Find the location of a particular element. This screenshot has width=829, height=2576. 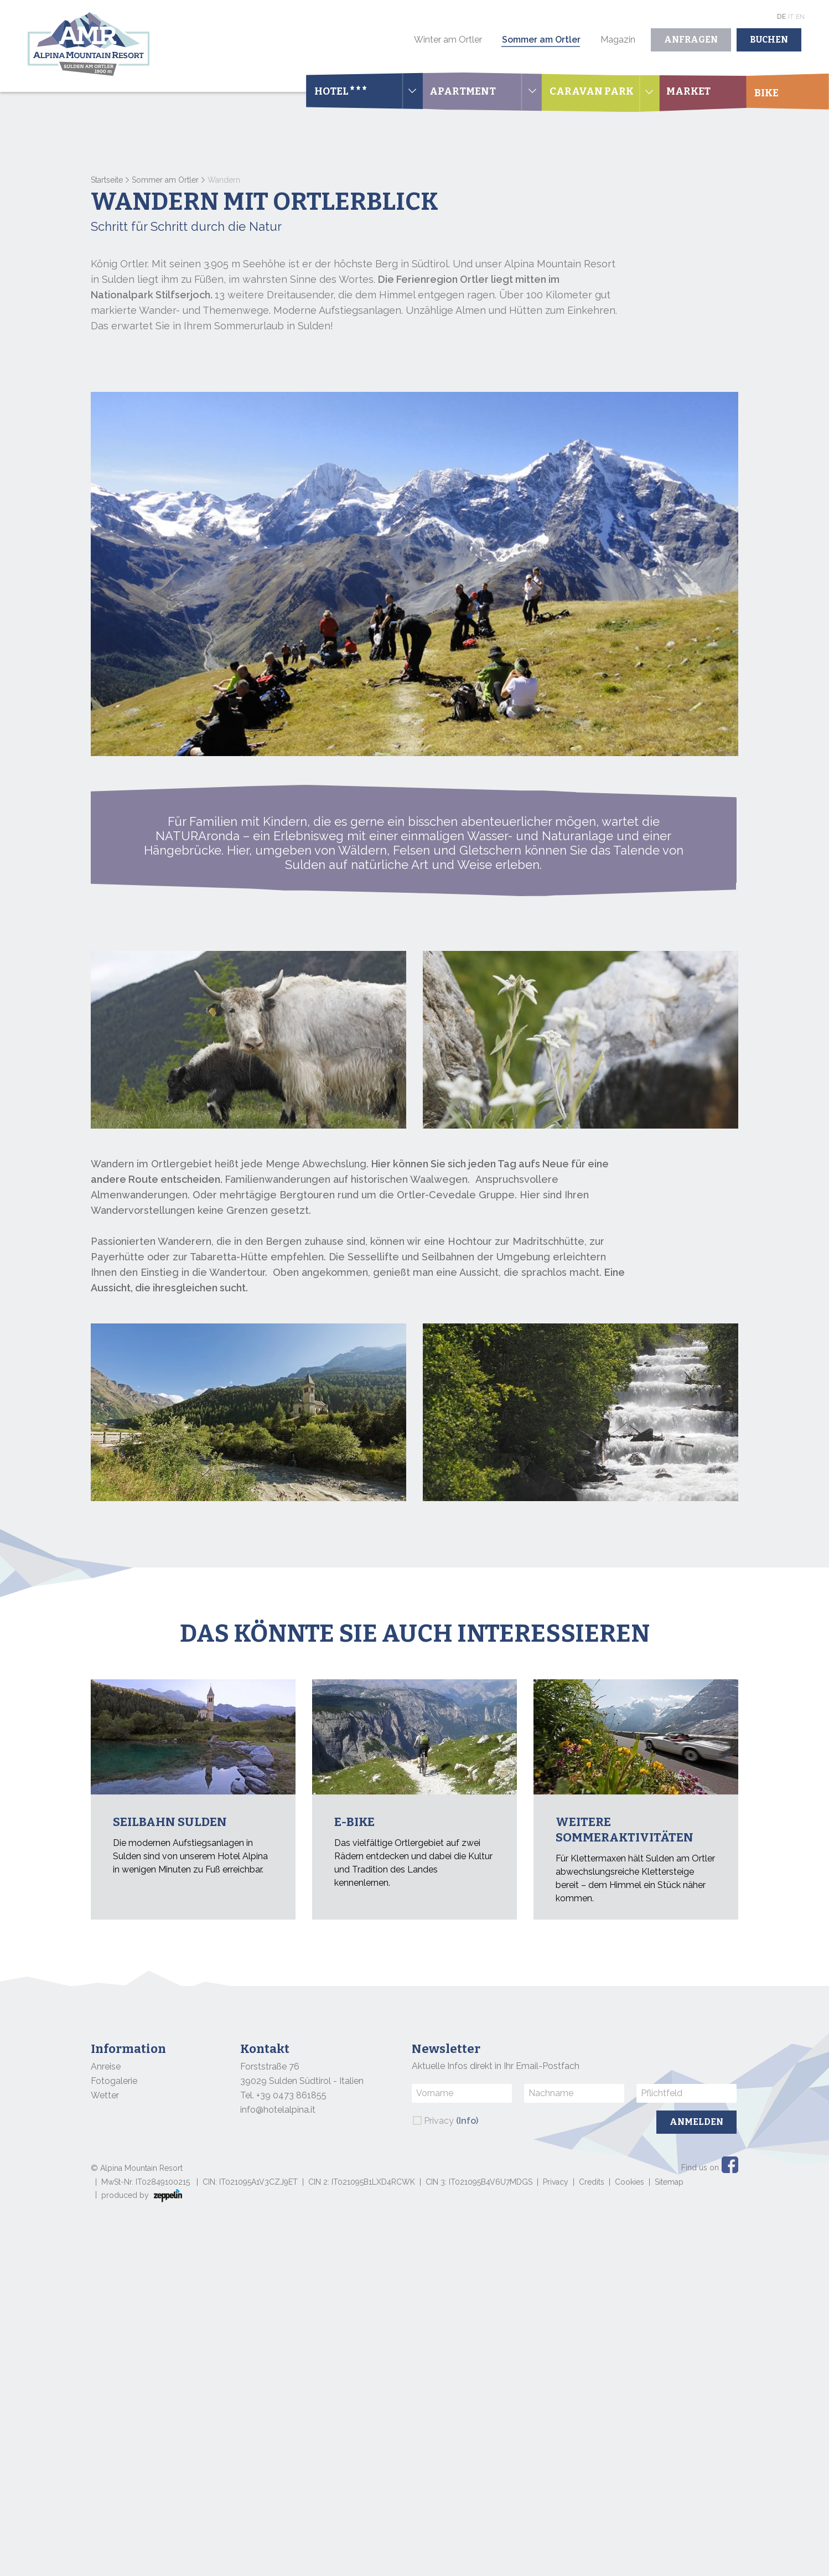

Privacy is located at coordinates (451, 2120).